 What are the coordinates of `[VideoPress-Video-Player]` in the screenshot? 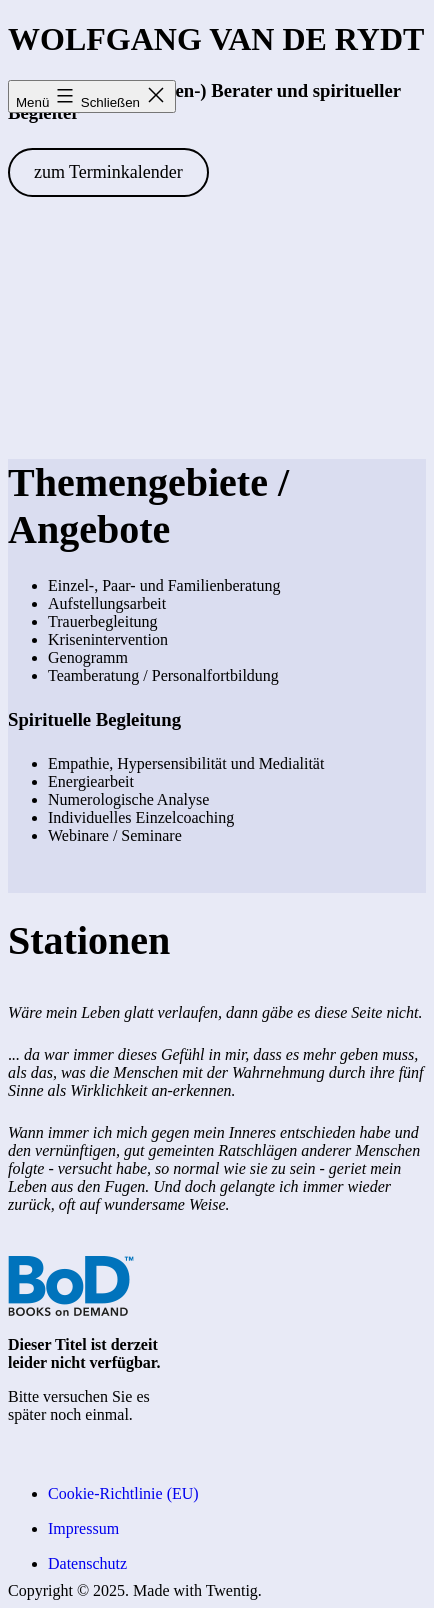 It's located at (217, 338).